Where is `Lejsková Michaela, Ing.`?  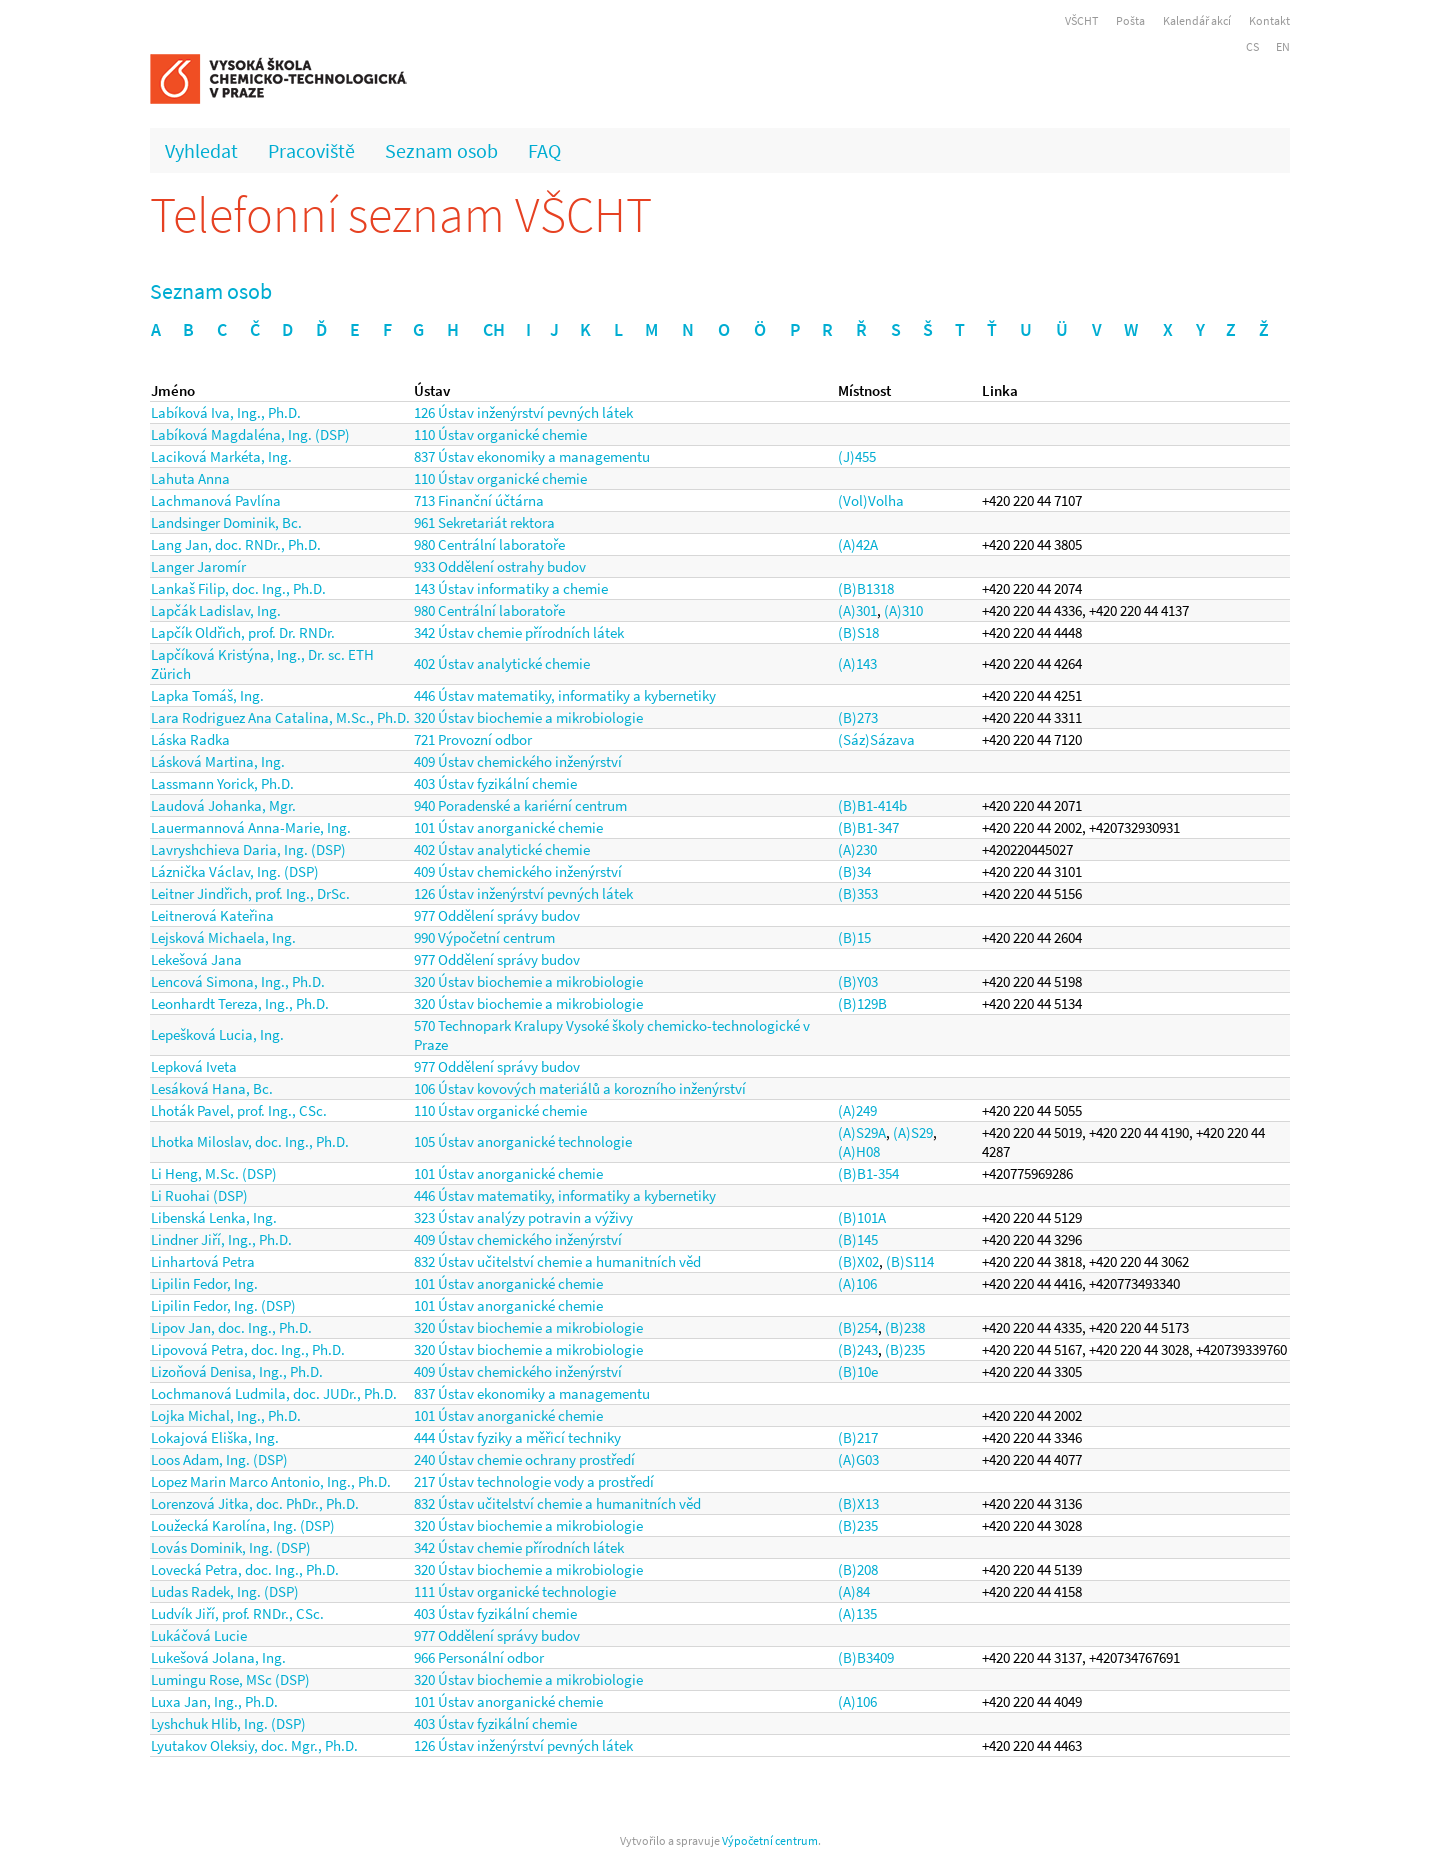
Lejsková Michaela, Ing. is located at coordinates (223, 937).